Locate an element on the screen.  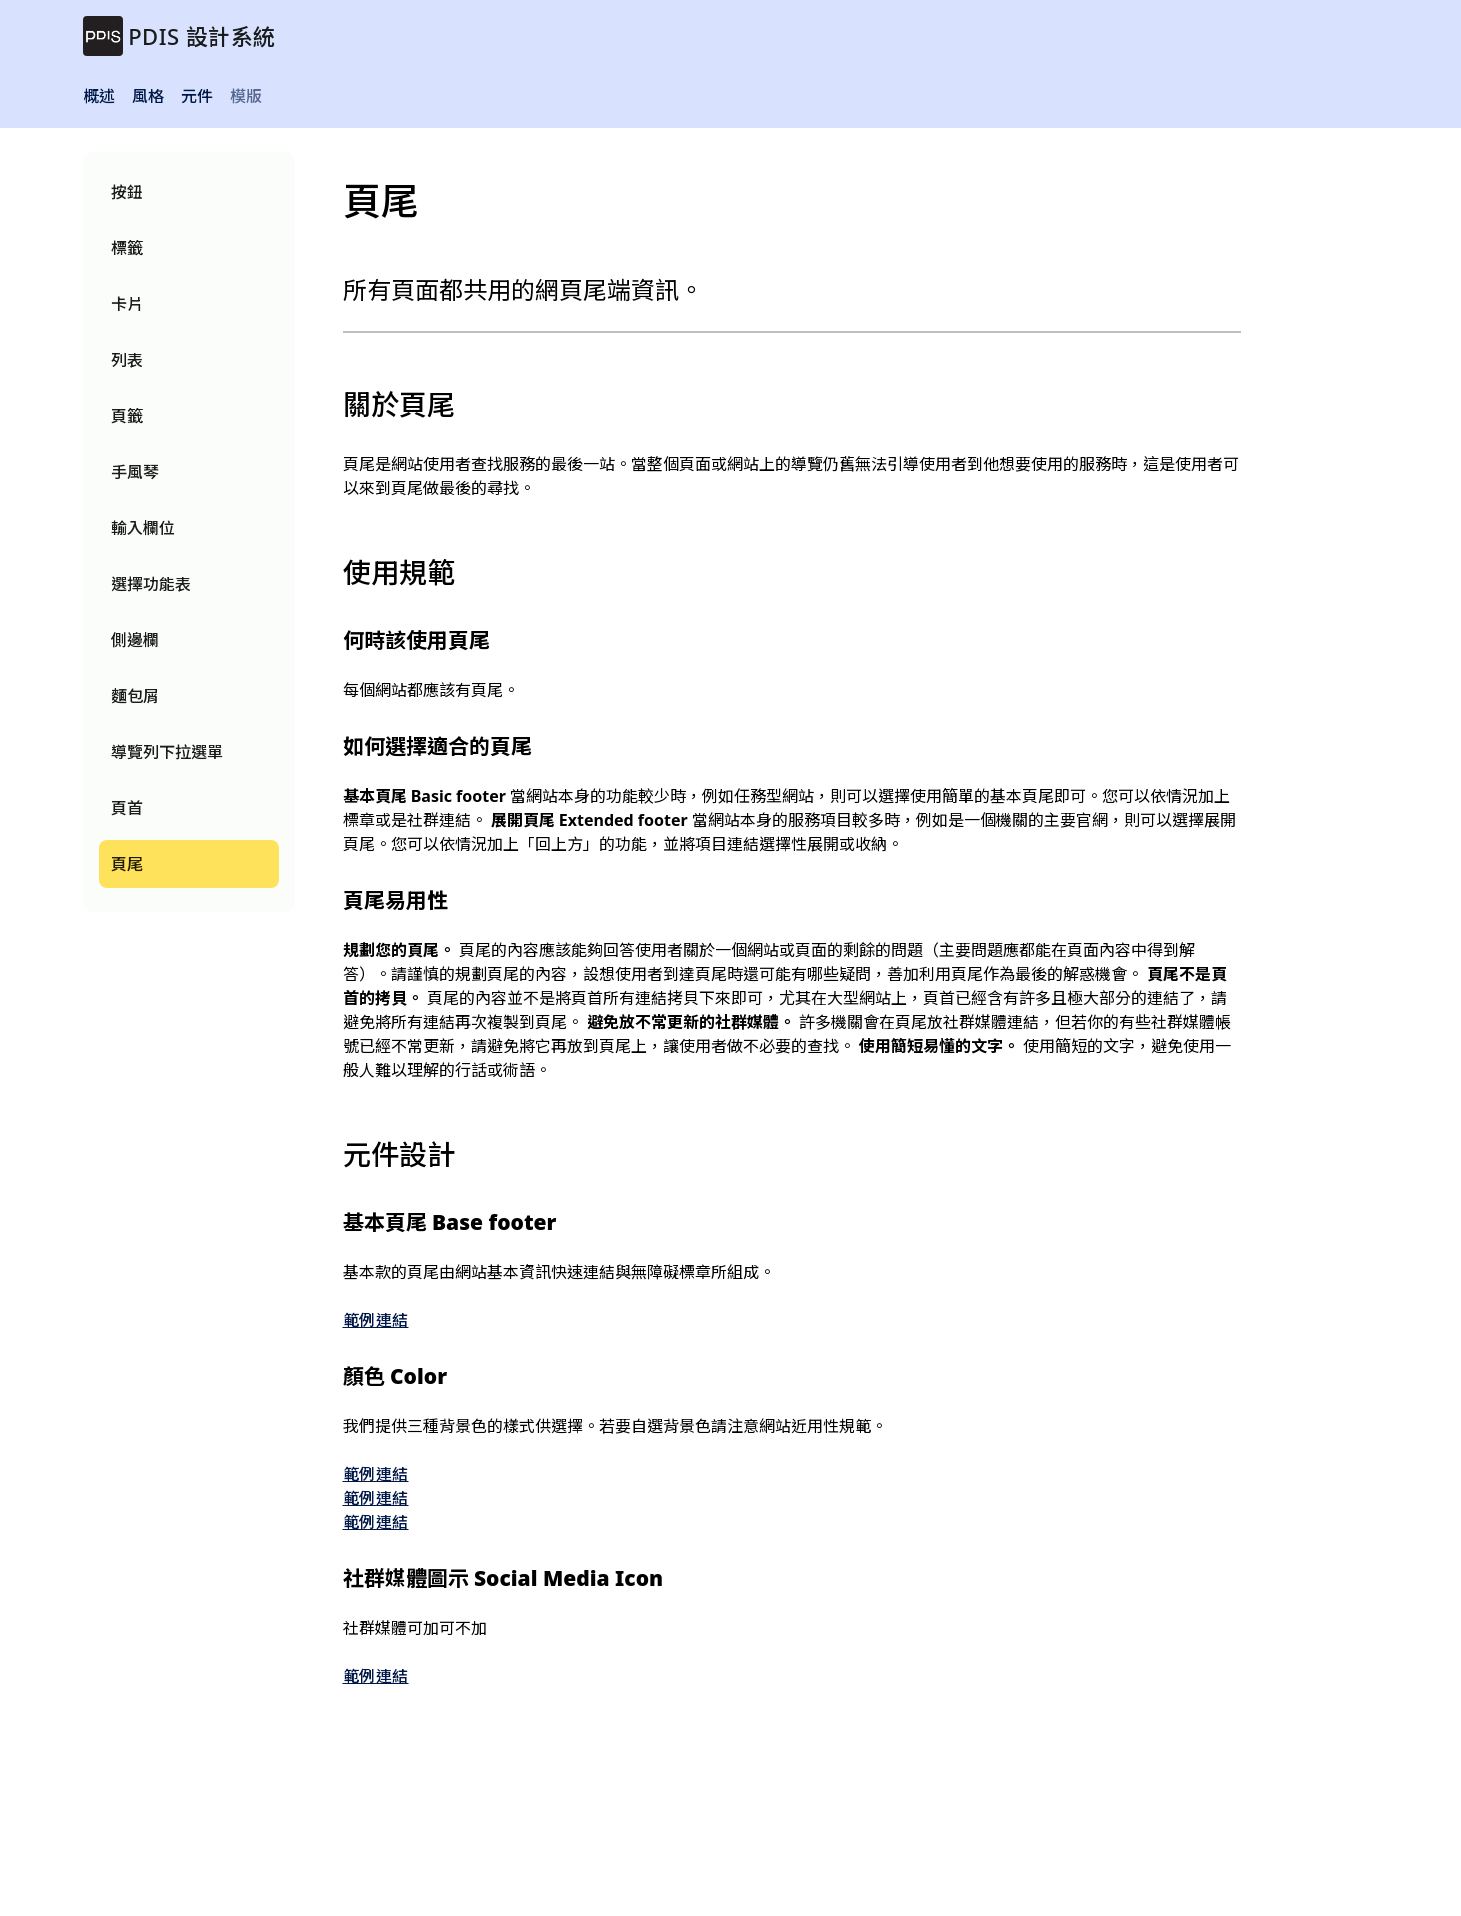
概述 is located at coordinates (99, 96).